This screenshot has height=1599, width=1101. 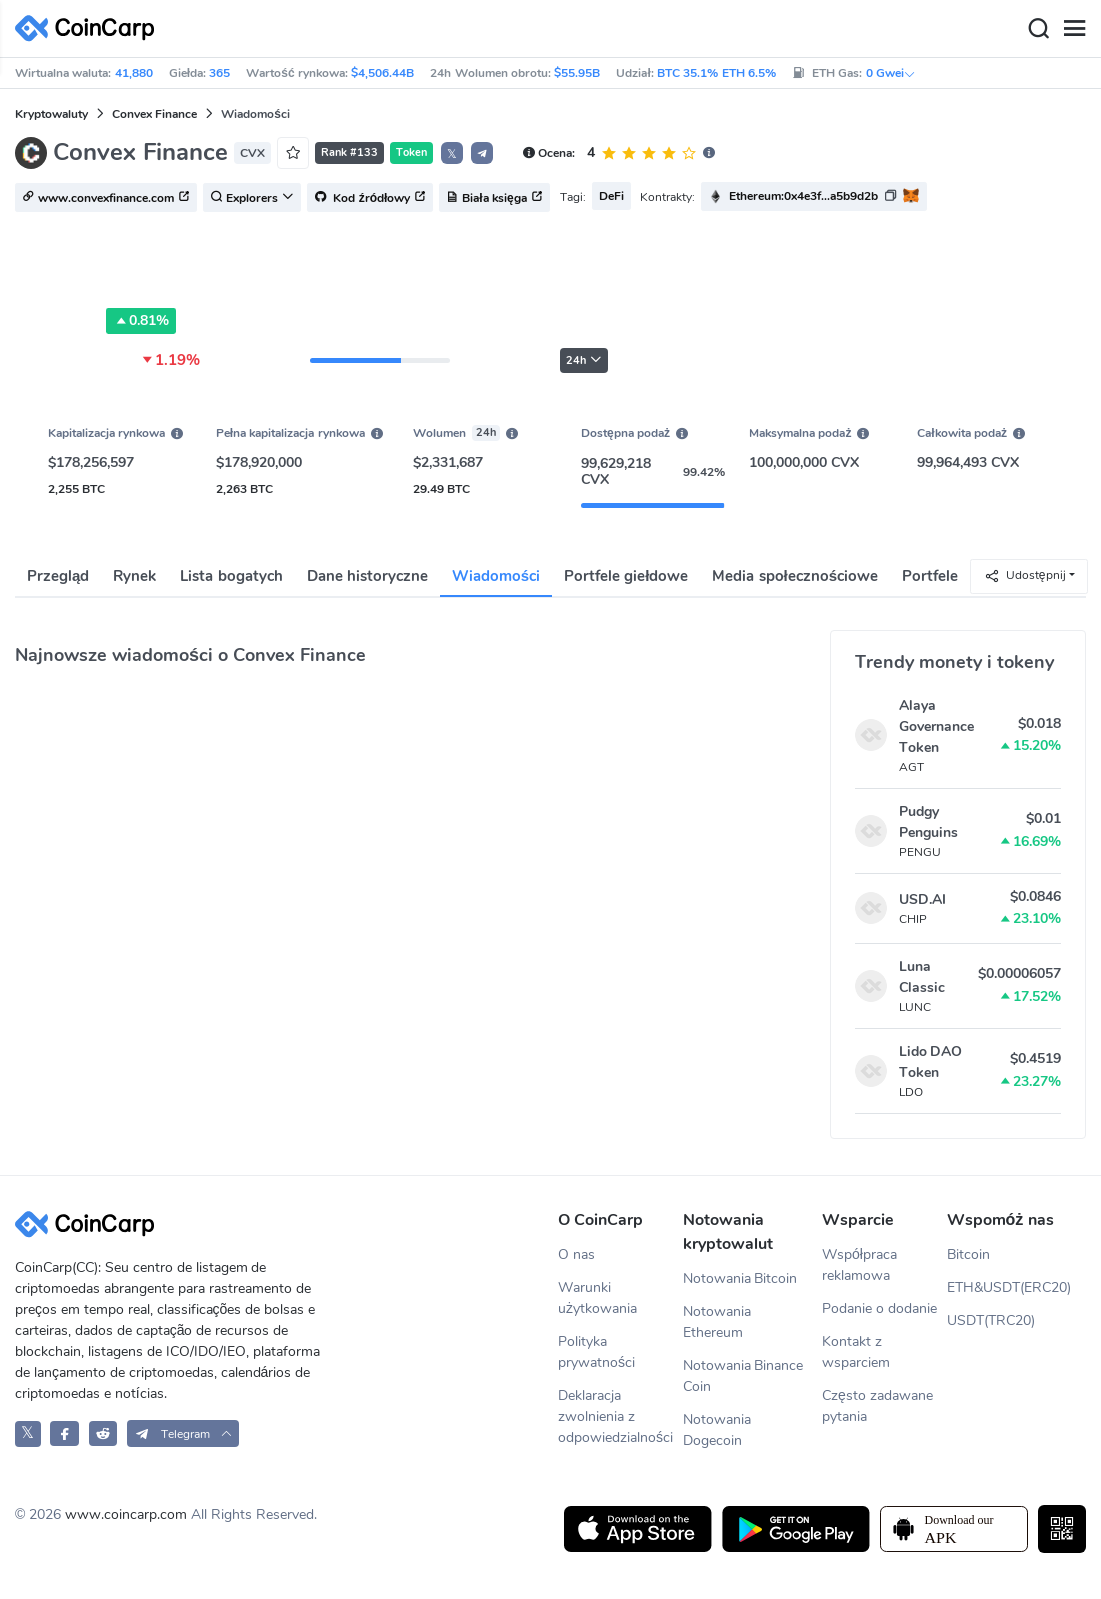 What do you see at coordinates (611, 196) in the screenshot?
I see `DeFi [button]` at bounding box center [611, 196].